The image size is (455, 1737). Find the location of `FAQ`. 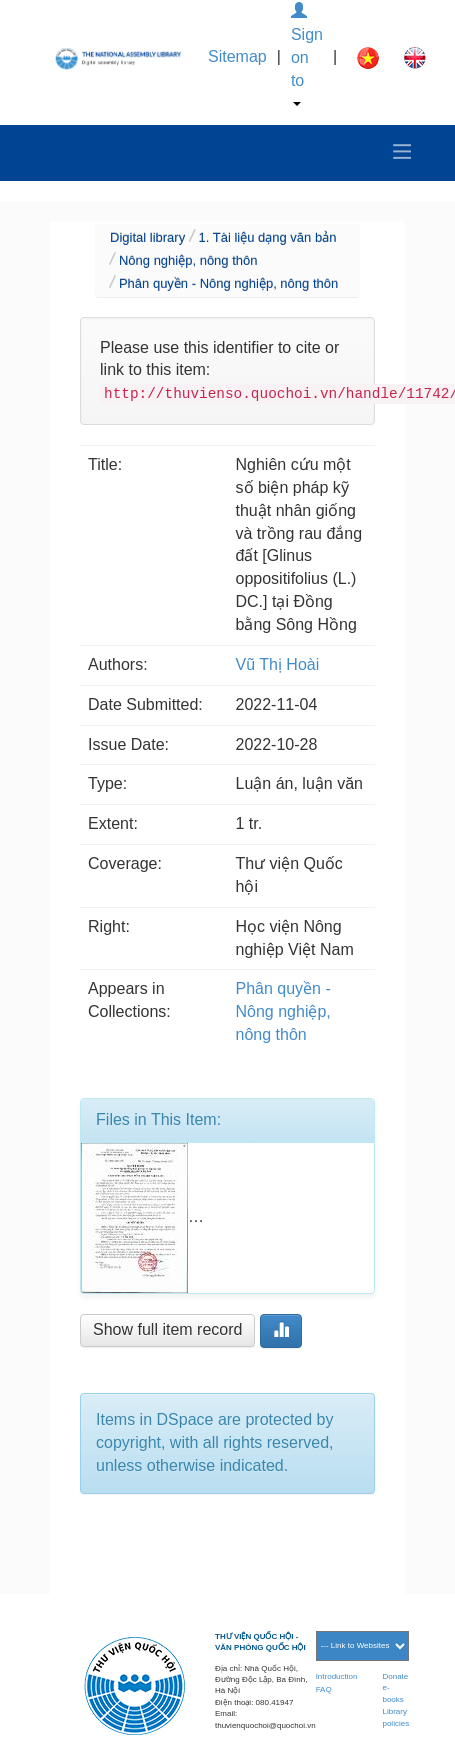

FAQ is located at coordinates (324, 1689).